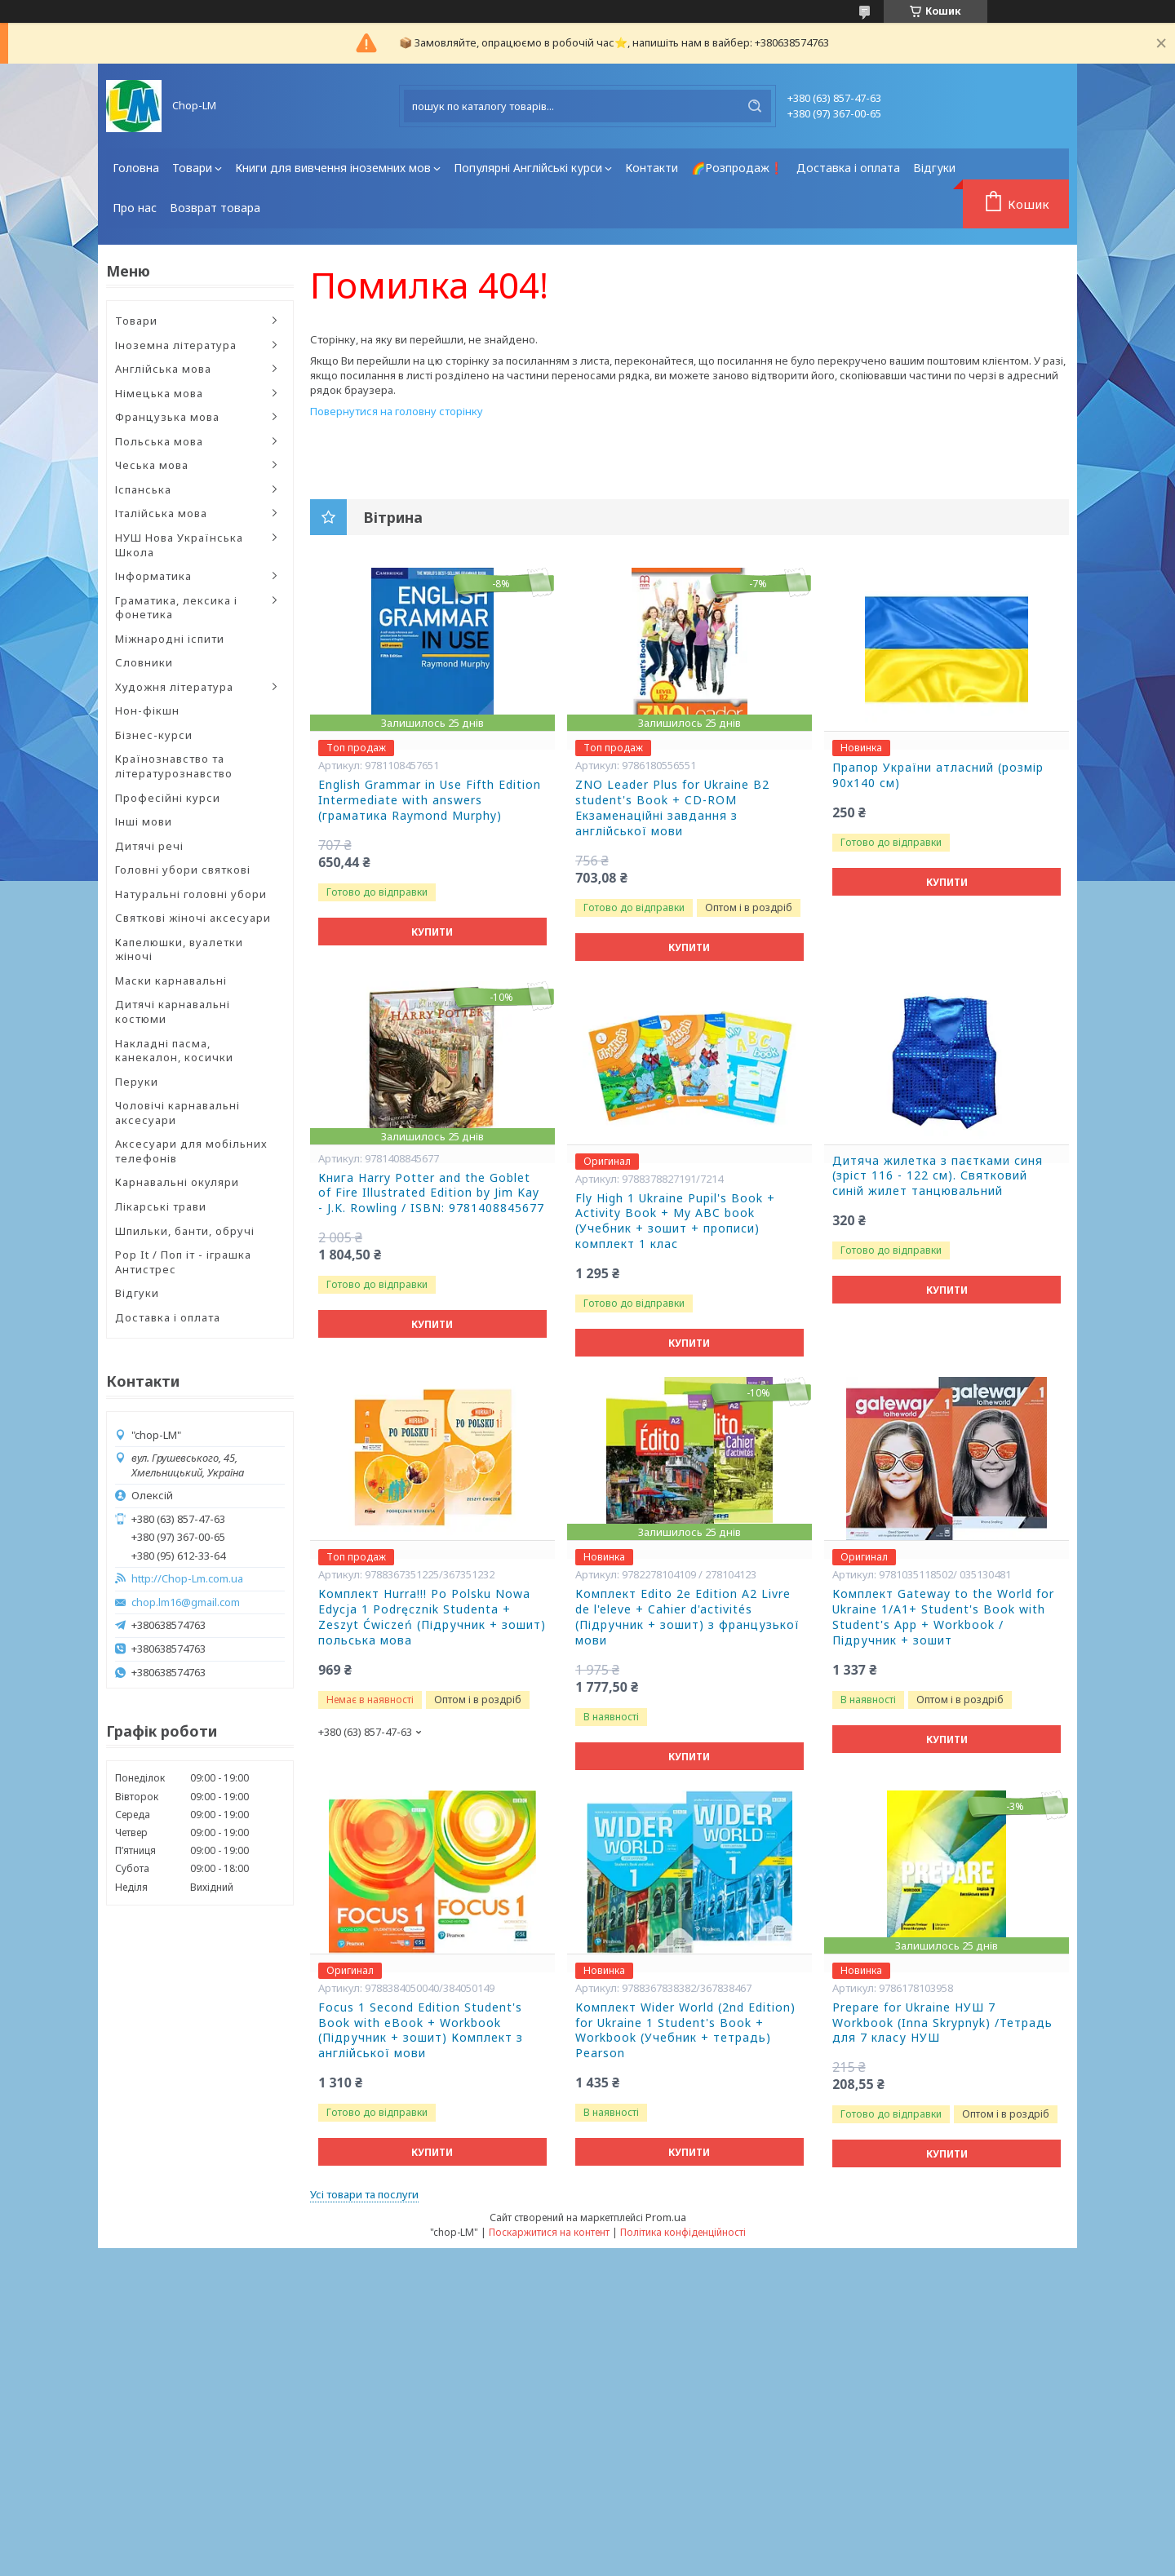 This screenshot has height=2576, width=1175. What do you see at coordinates (177, 1182) in the screenshot?
I see `Карнавальні окуляри` at bounding box center [177, 1182].